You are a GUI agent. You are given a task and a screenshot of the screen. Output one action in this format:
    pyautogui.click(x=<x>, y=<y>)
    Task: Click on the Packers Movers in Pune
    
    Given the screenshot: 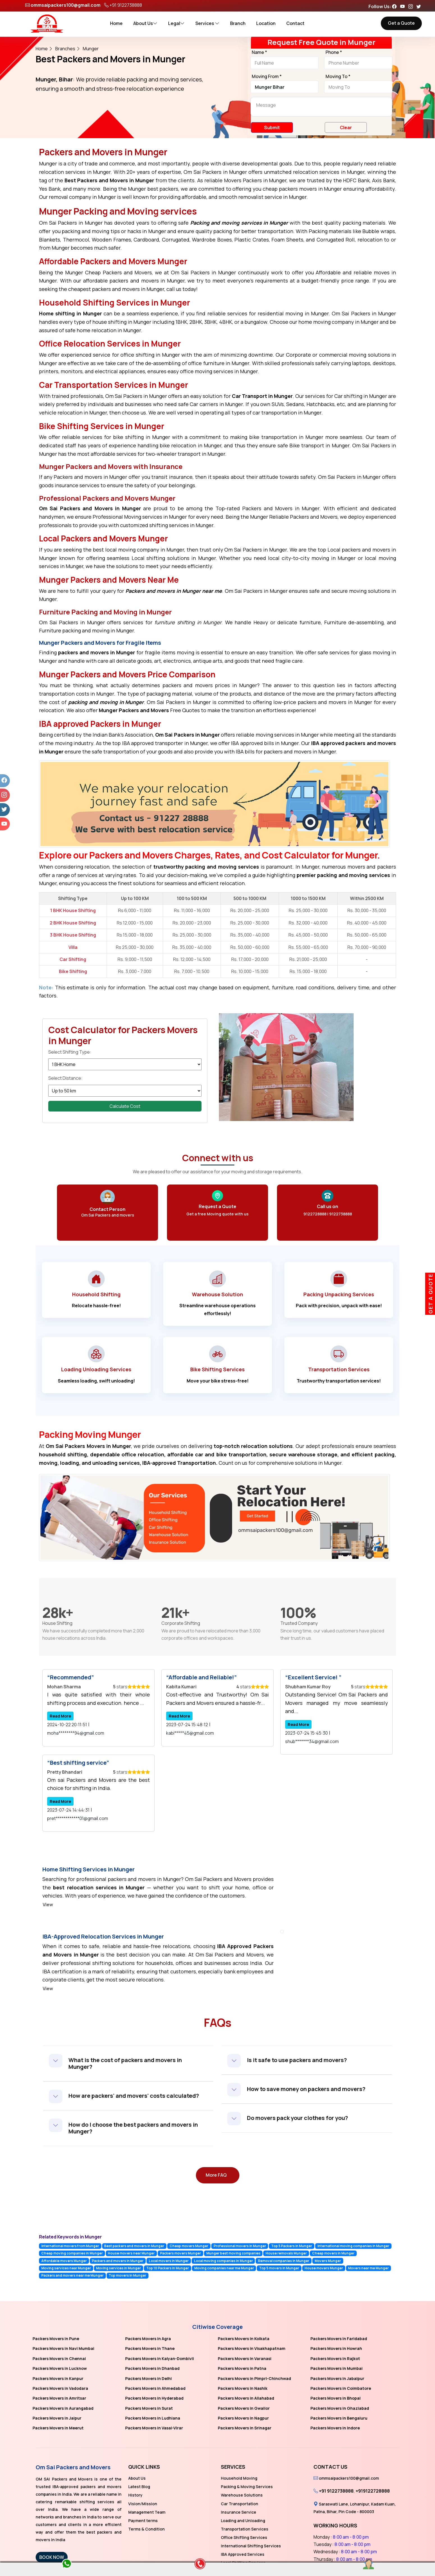 What is the action you would take?
    pyautogui.click(x=56, y=2338)
    